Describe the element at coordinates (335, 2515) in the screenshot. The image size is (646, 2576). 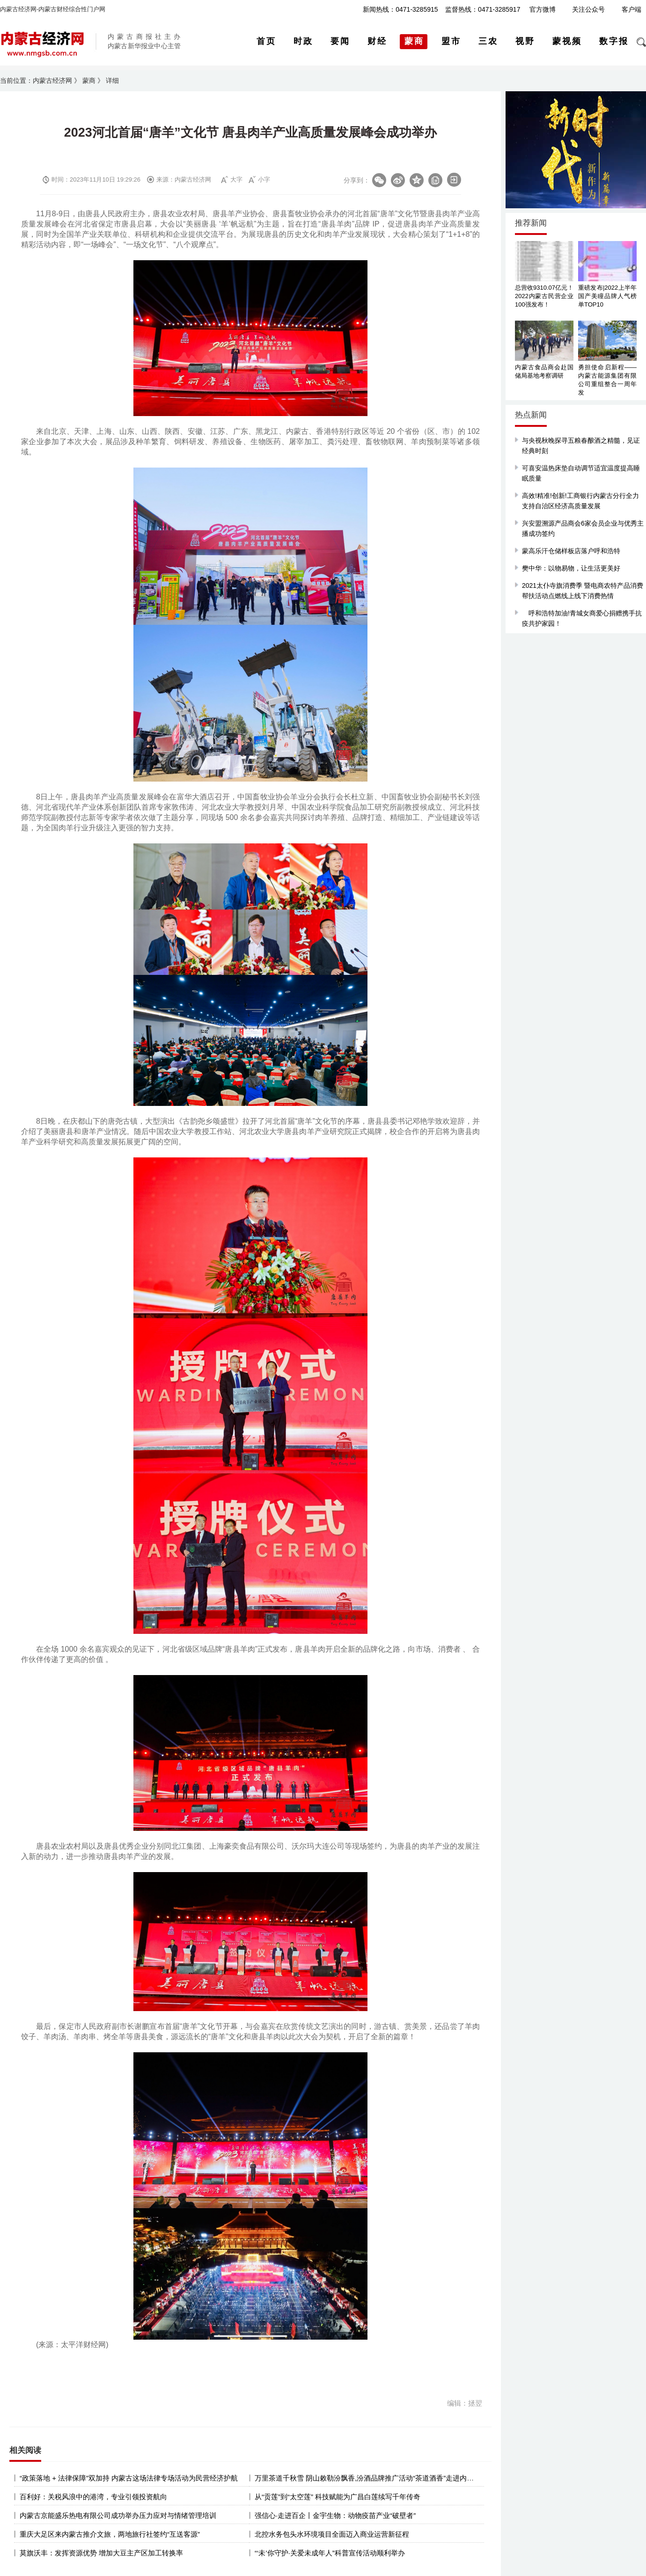
I see `强信心·走进百企丨金宇生物：动物疫苗产业“破壁者”` at that location.